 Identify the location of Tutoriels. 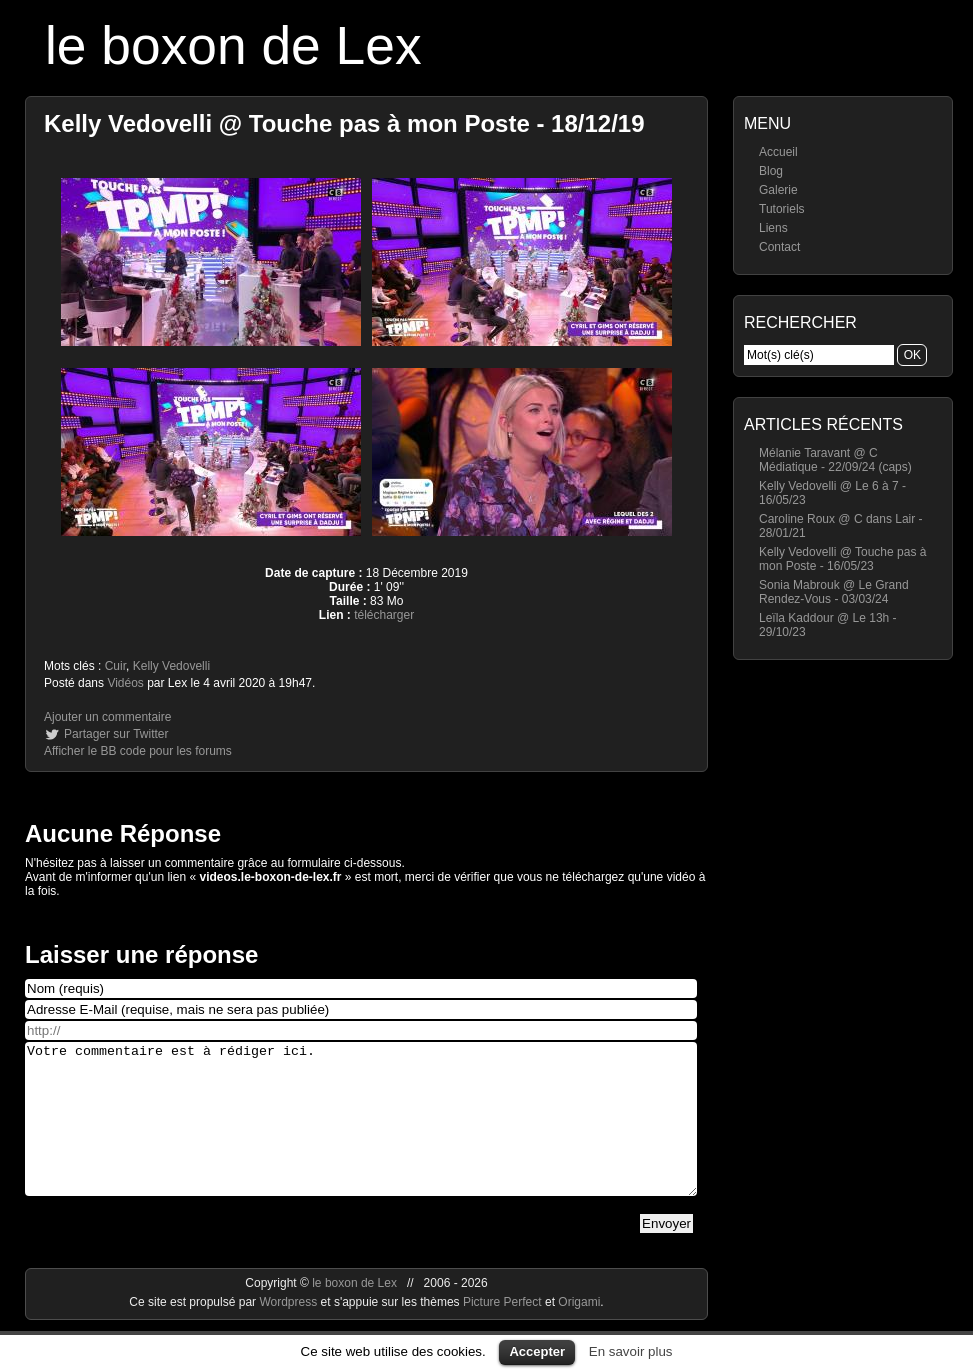
(782, 209).